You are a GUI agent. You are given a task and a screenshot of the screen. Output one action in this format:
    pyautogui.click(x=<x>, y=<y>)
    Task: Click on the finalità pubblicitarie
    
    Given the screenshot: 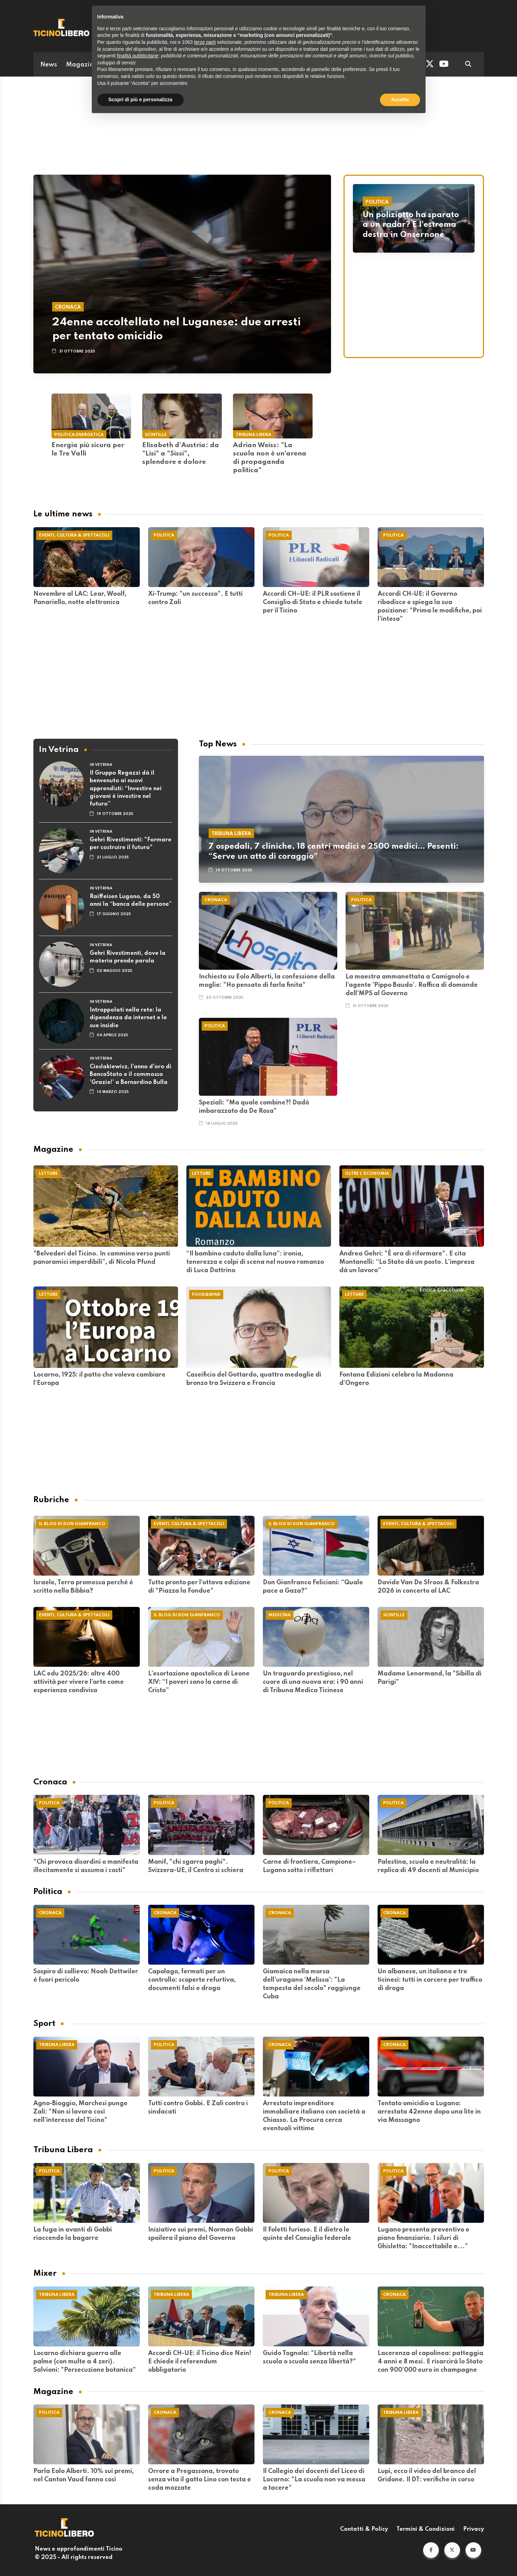 What is the action you would take?
    pyautogui.click(x=137, y=55)
    